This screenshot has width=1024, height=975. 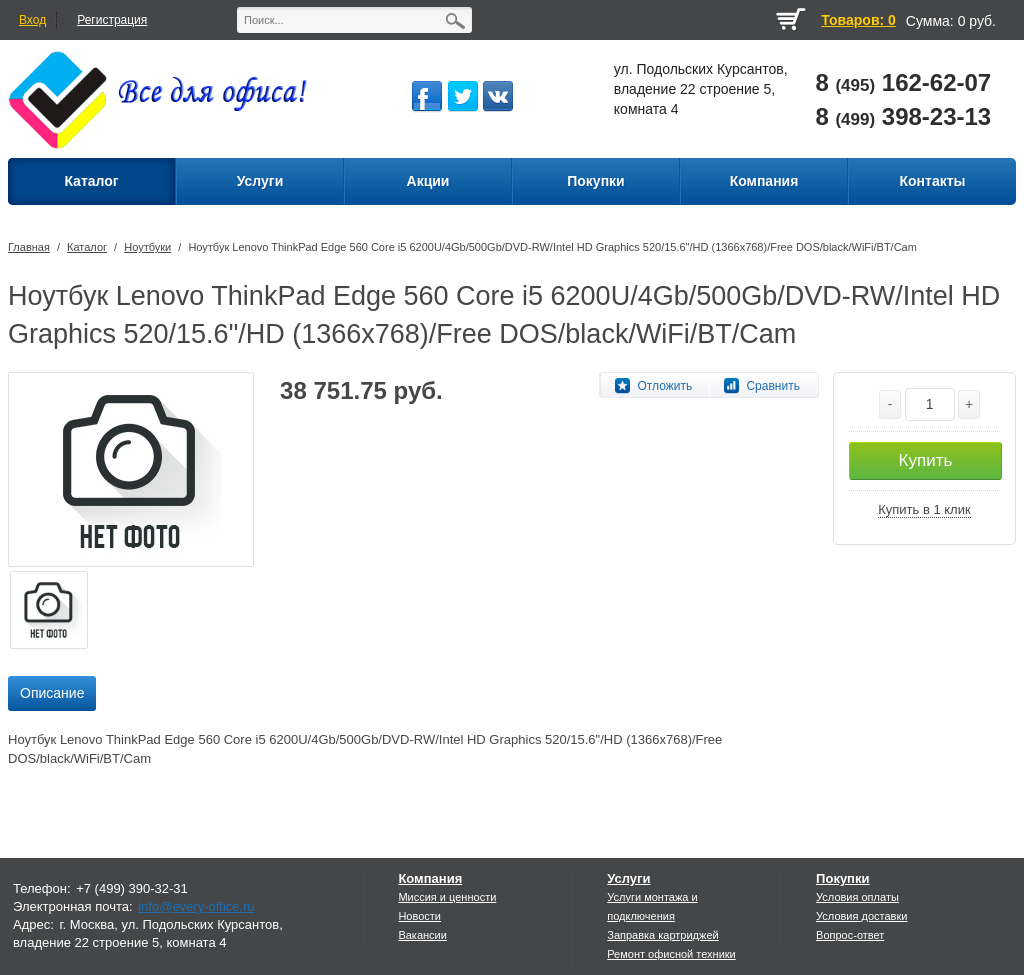 What do you see at coordinates (926, 460) in the screenshot?
I see `Купить` at bounding box center [926, 460].